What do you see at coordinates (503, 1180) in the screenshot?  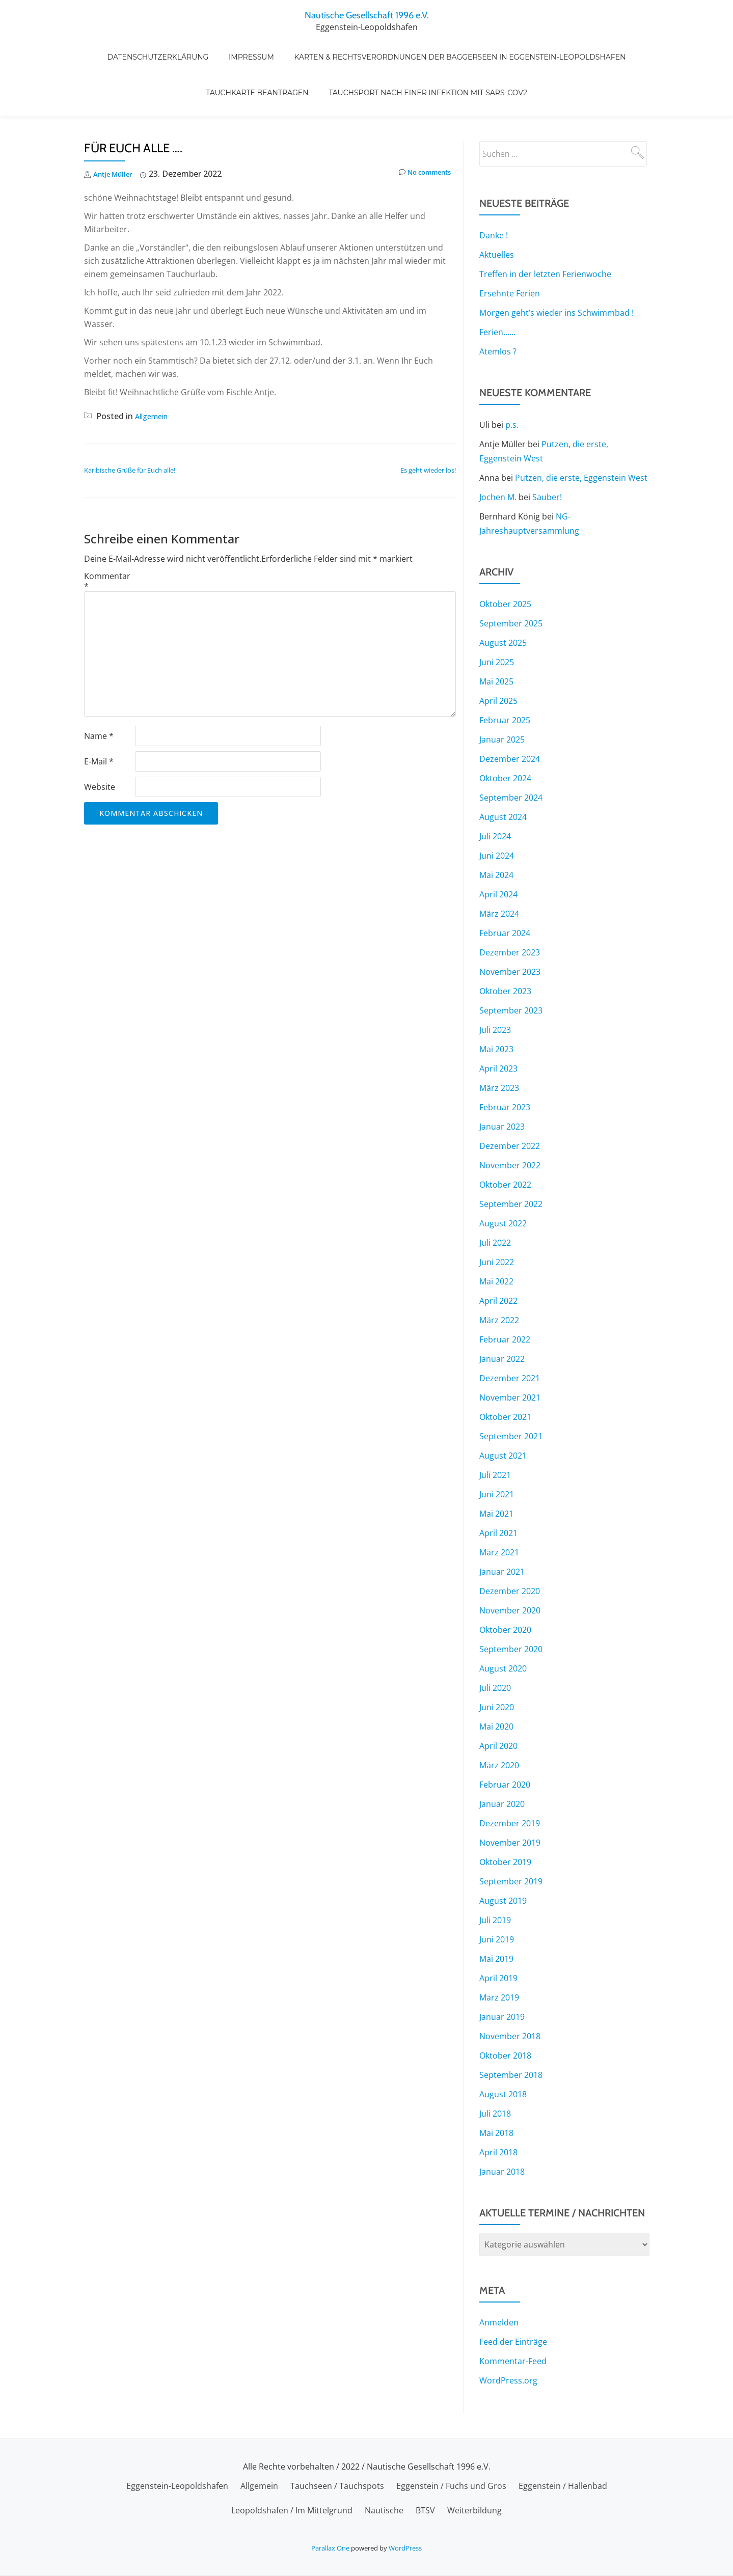 I see `August 2022` at bounding box center [503, 1180].